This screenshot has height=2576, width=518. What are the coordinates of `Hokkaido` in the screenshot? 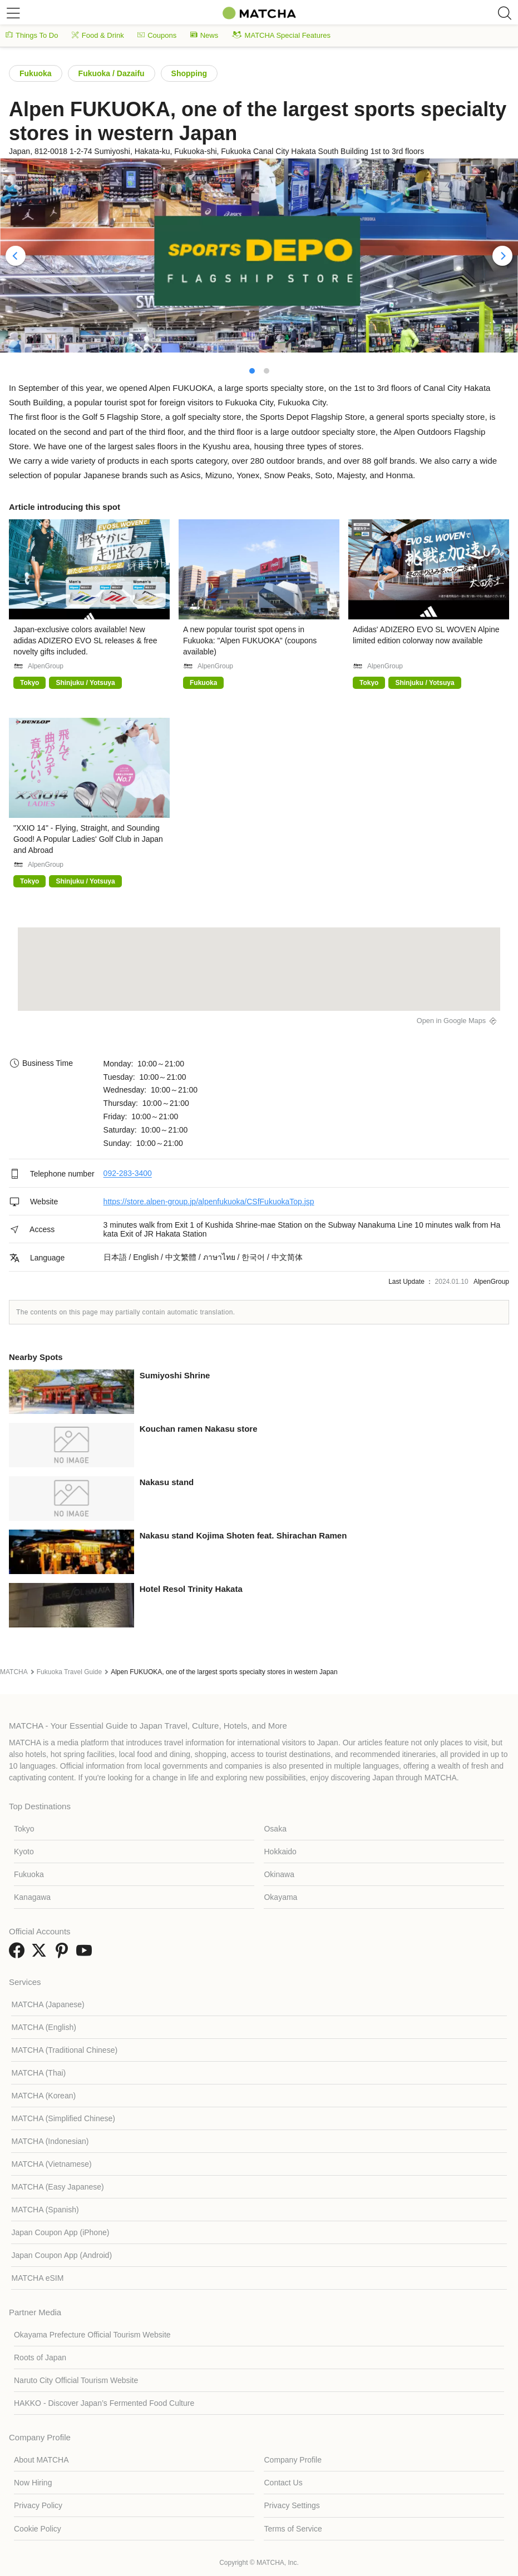 It's located at (280, 1851).